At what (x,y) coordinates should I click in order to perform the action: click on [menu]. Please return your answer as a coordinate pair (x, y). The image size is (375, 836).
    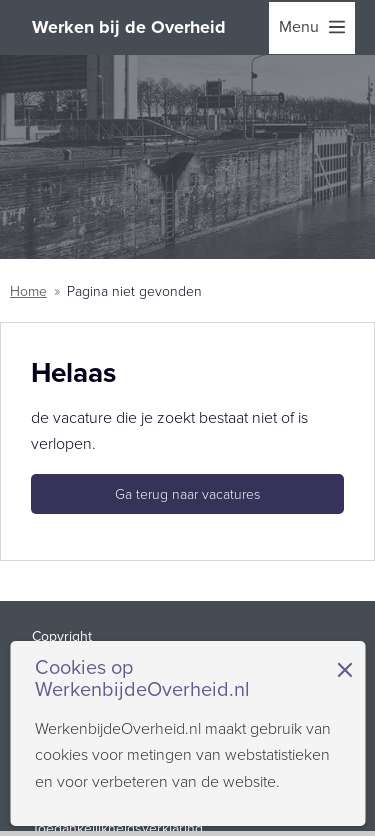
    Looking at the image, I should click on (312, 28).